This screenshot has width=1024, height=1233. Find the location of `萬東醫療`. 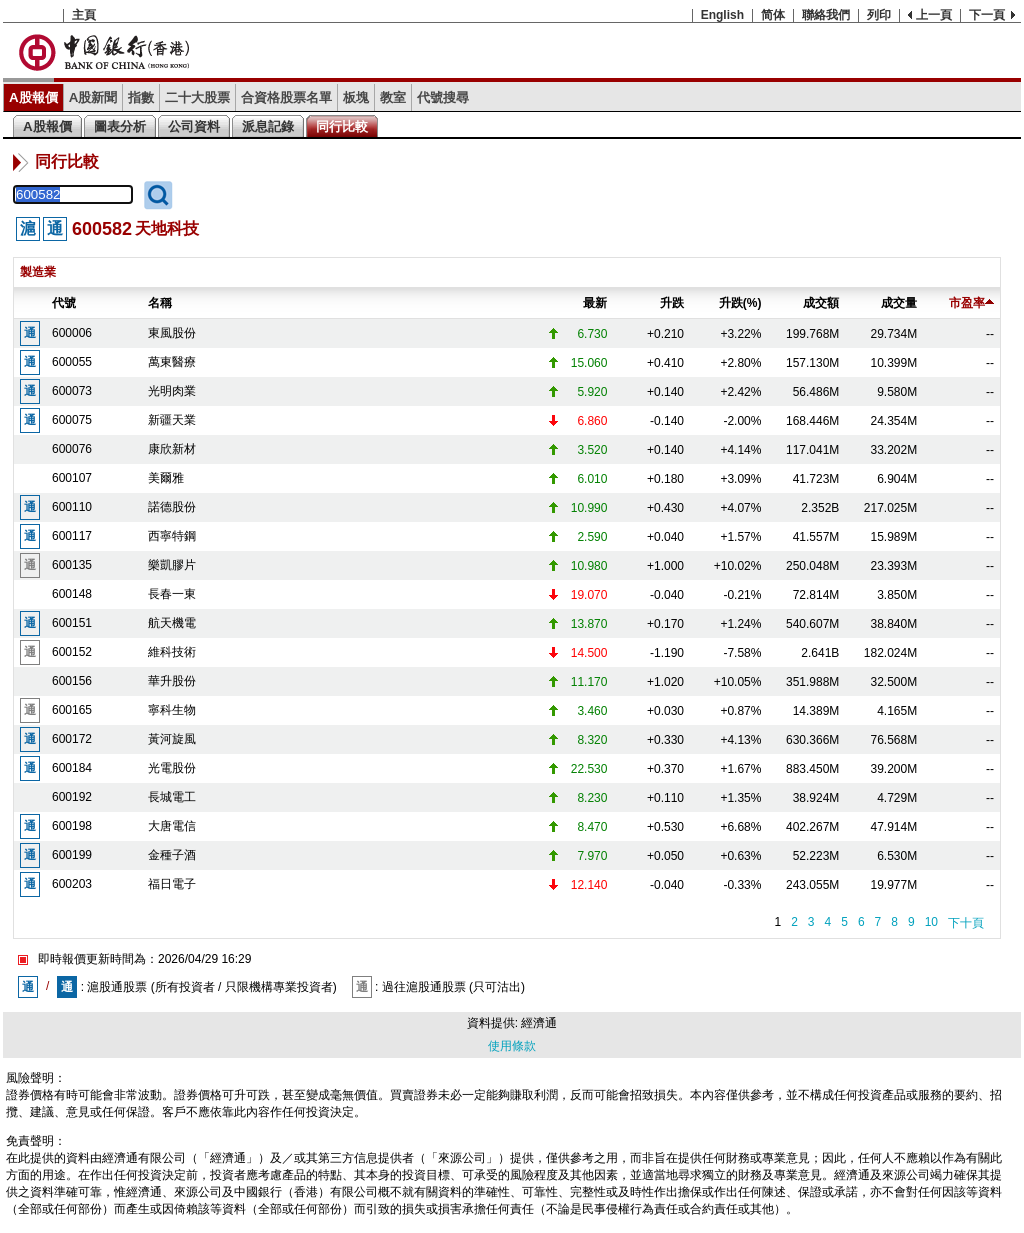

萬東醫療 is located at coordinates (172, 362).